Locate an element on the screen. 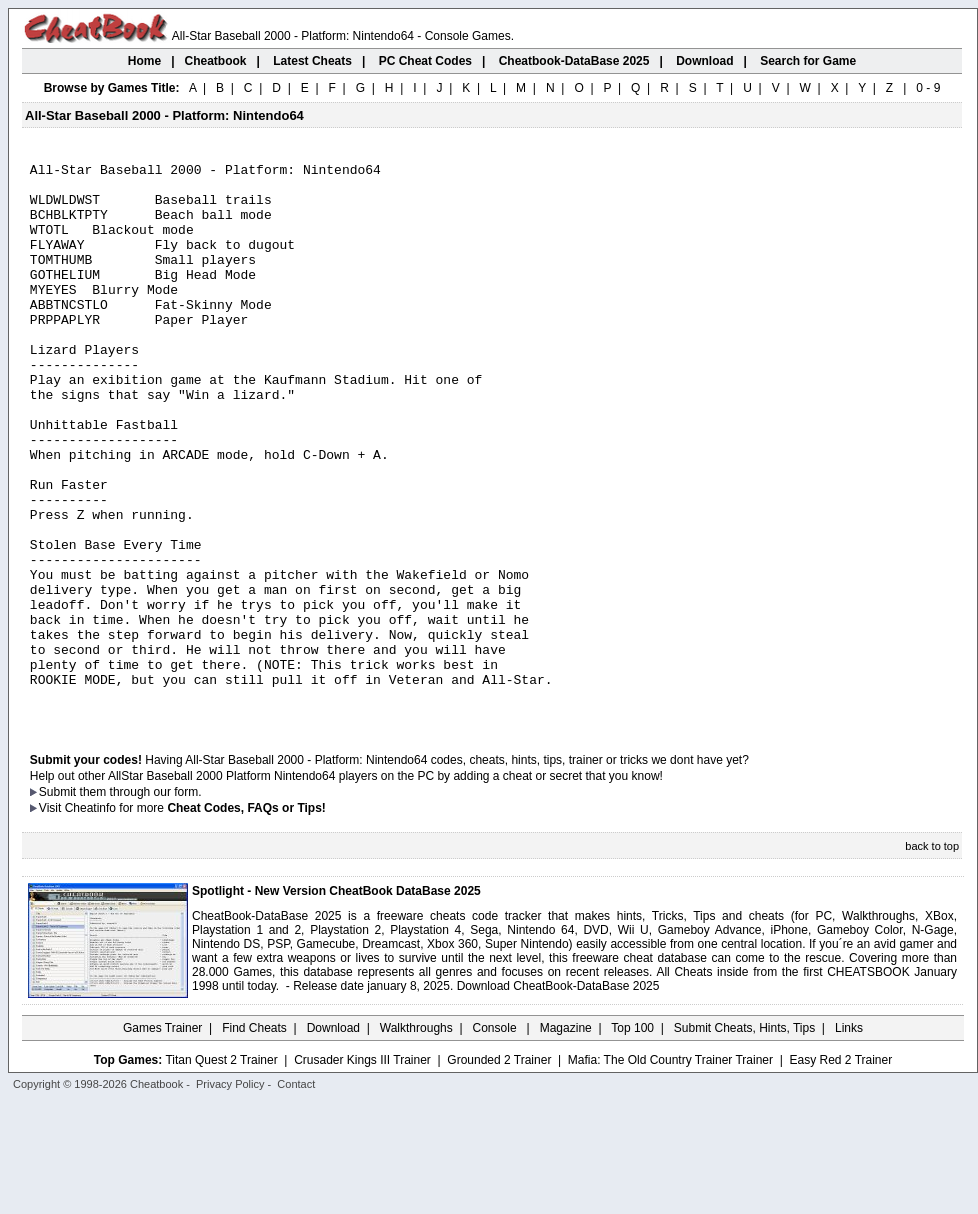  Links is located at coordinates (849, 1139).